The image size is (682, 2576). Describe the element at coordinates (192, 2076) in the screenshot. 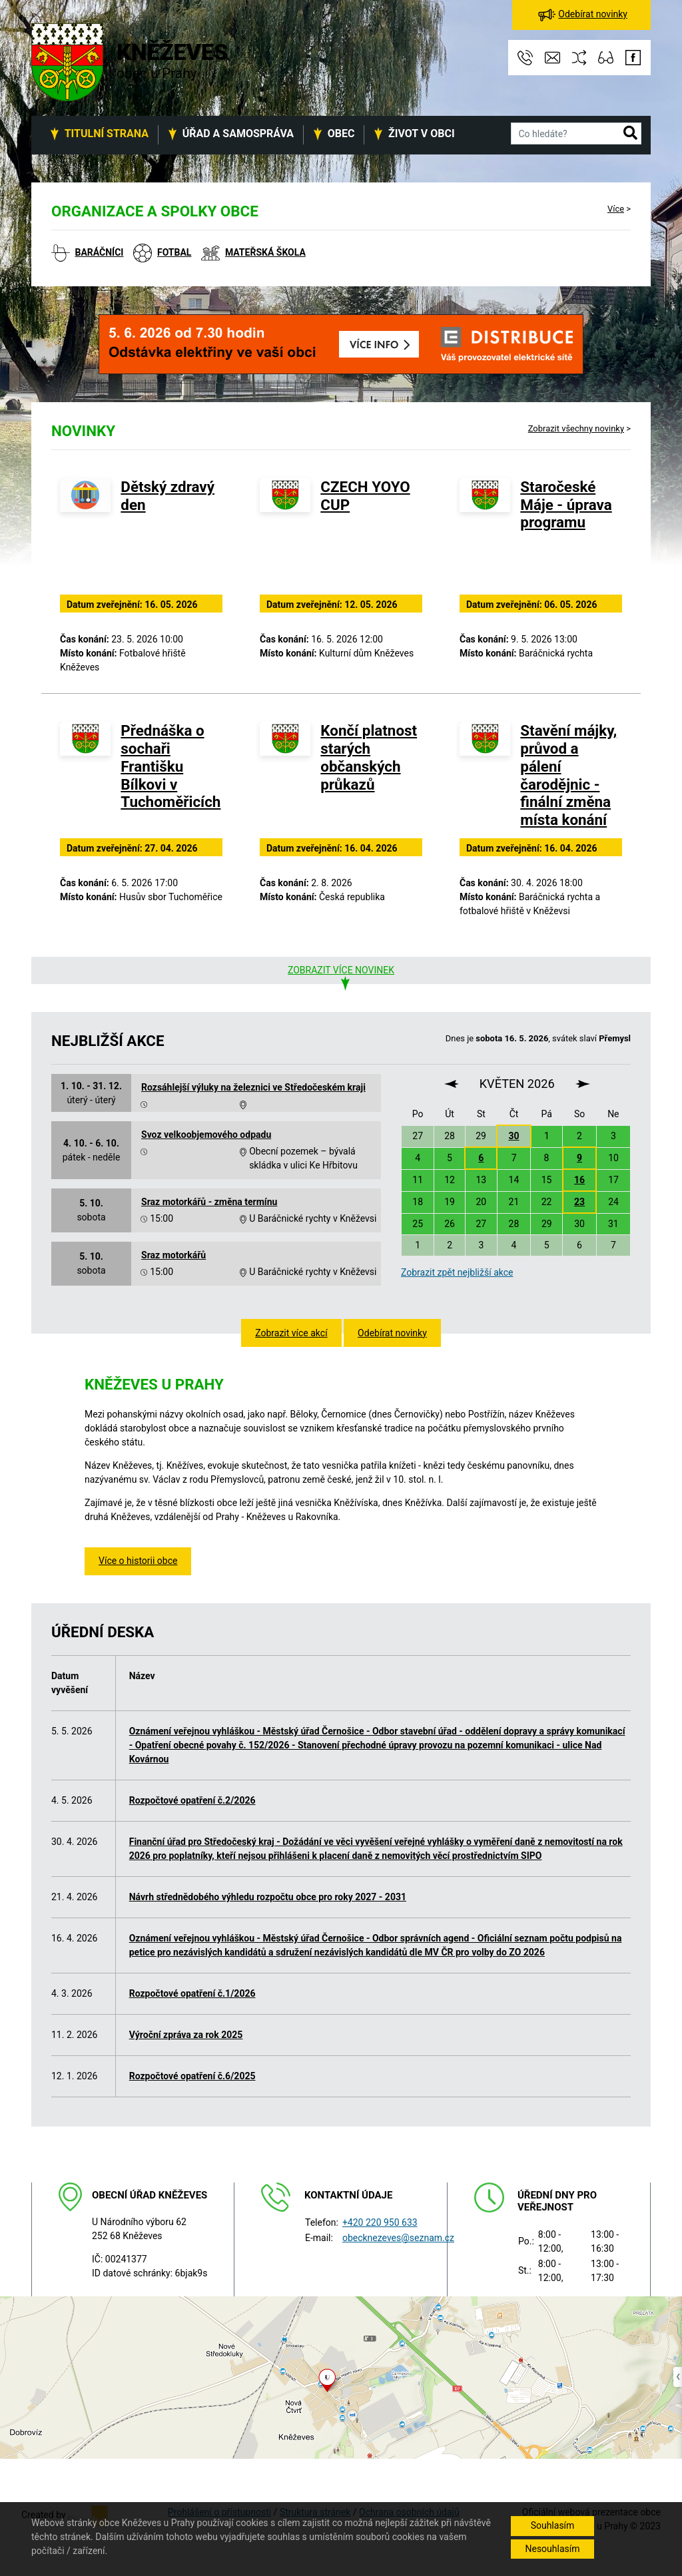

I see `Rozpočtové opatření č.6/2025` at that location.